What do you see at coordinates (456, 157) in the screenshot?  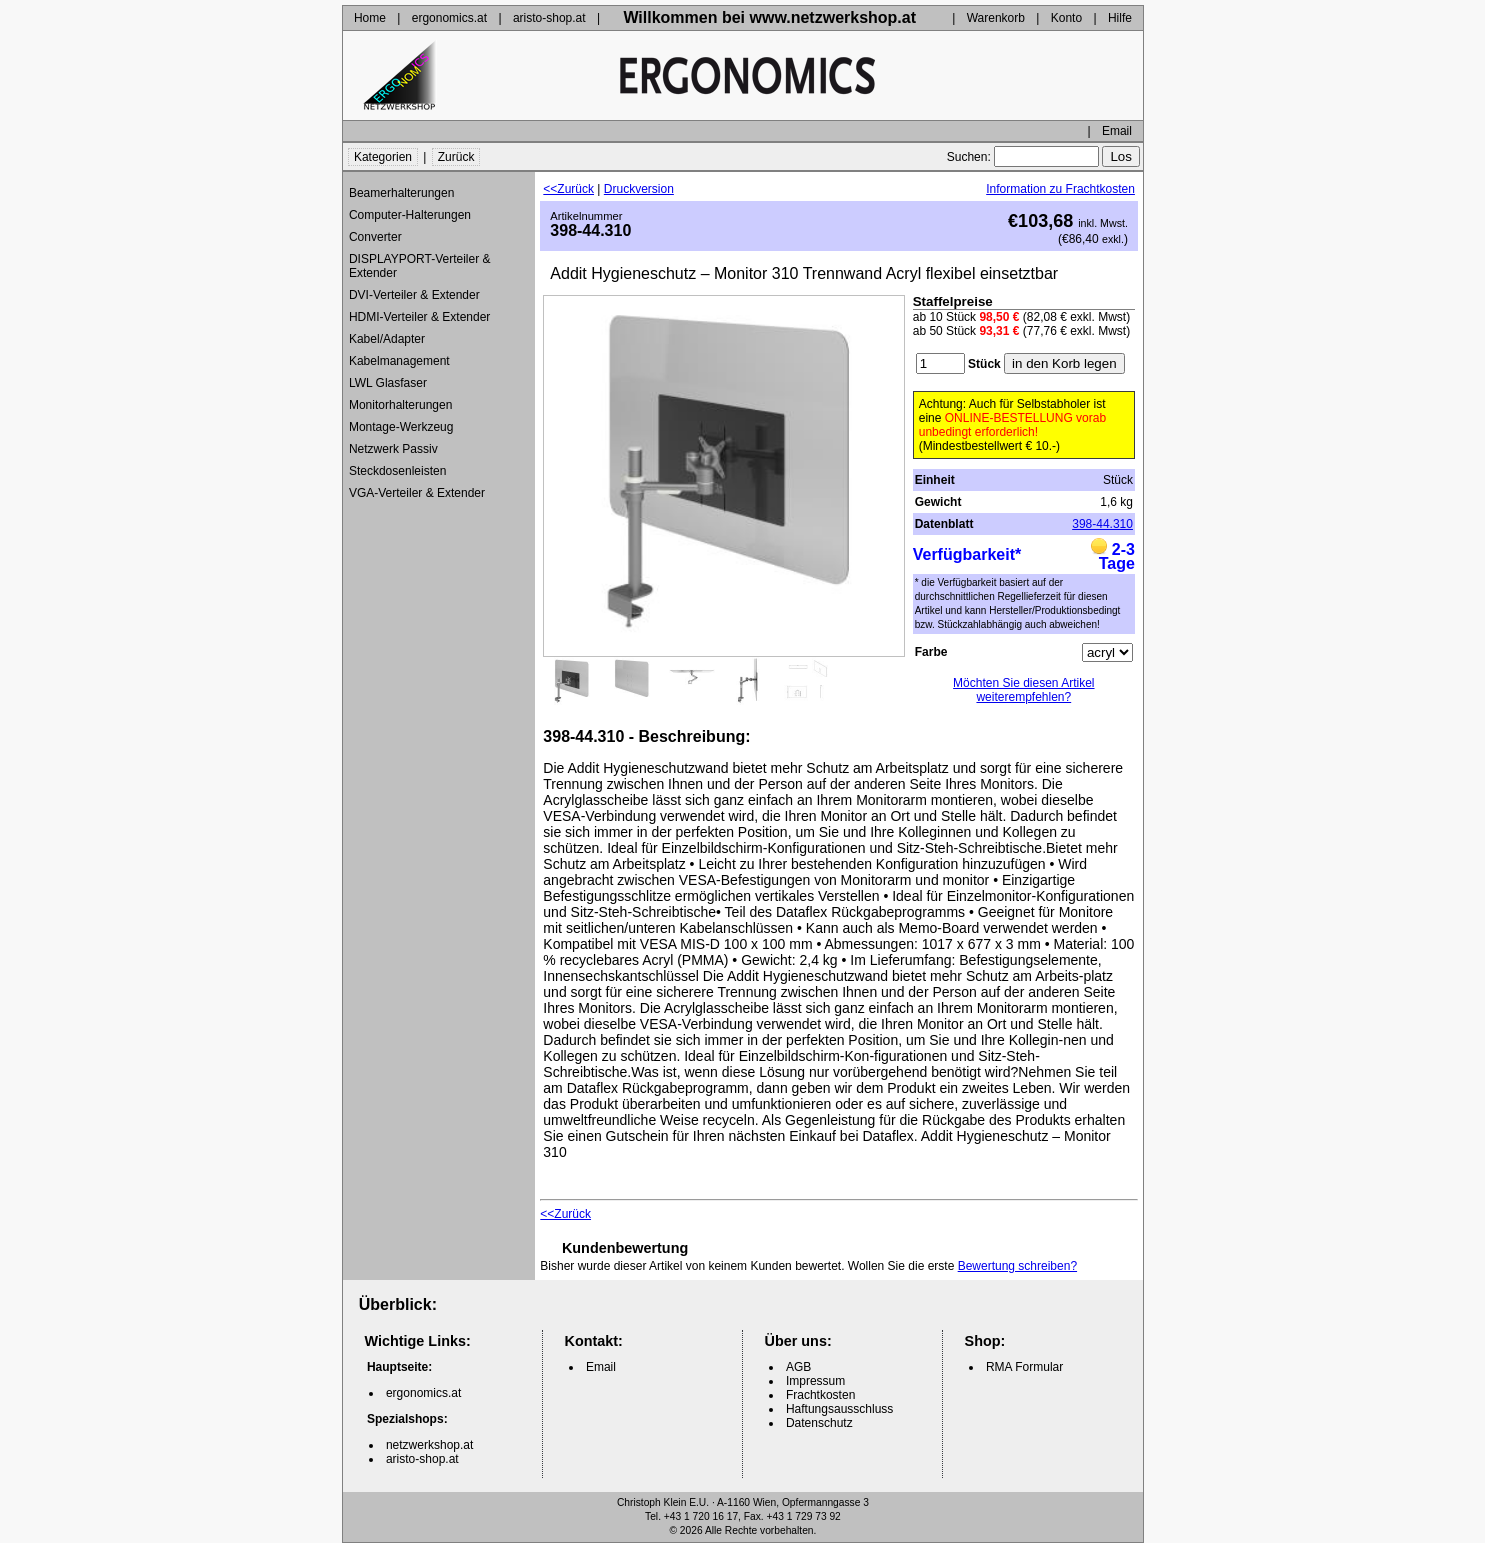 I see `Zurück` at bounding box center [456, 157].